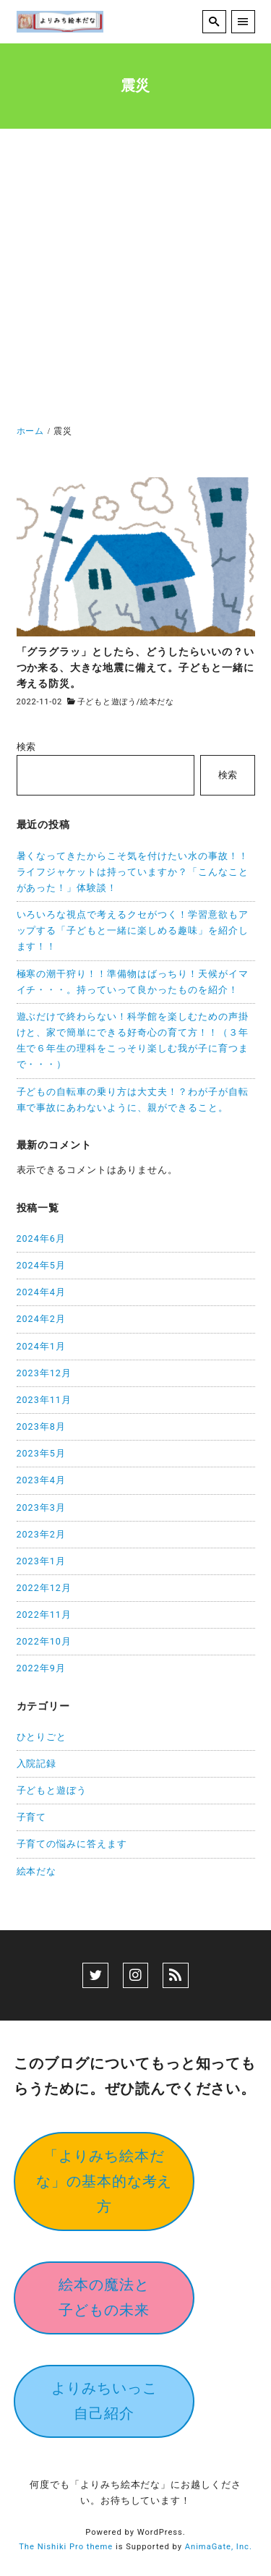 This screenshot has height=2576, width=271. Describe the element at coordinates (44, 1587) in the screenshot. I see `2022年12月` at that location.